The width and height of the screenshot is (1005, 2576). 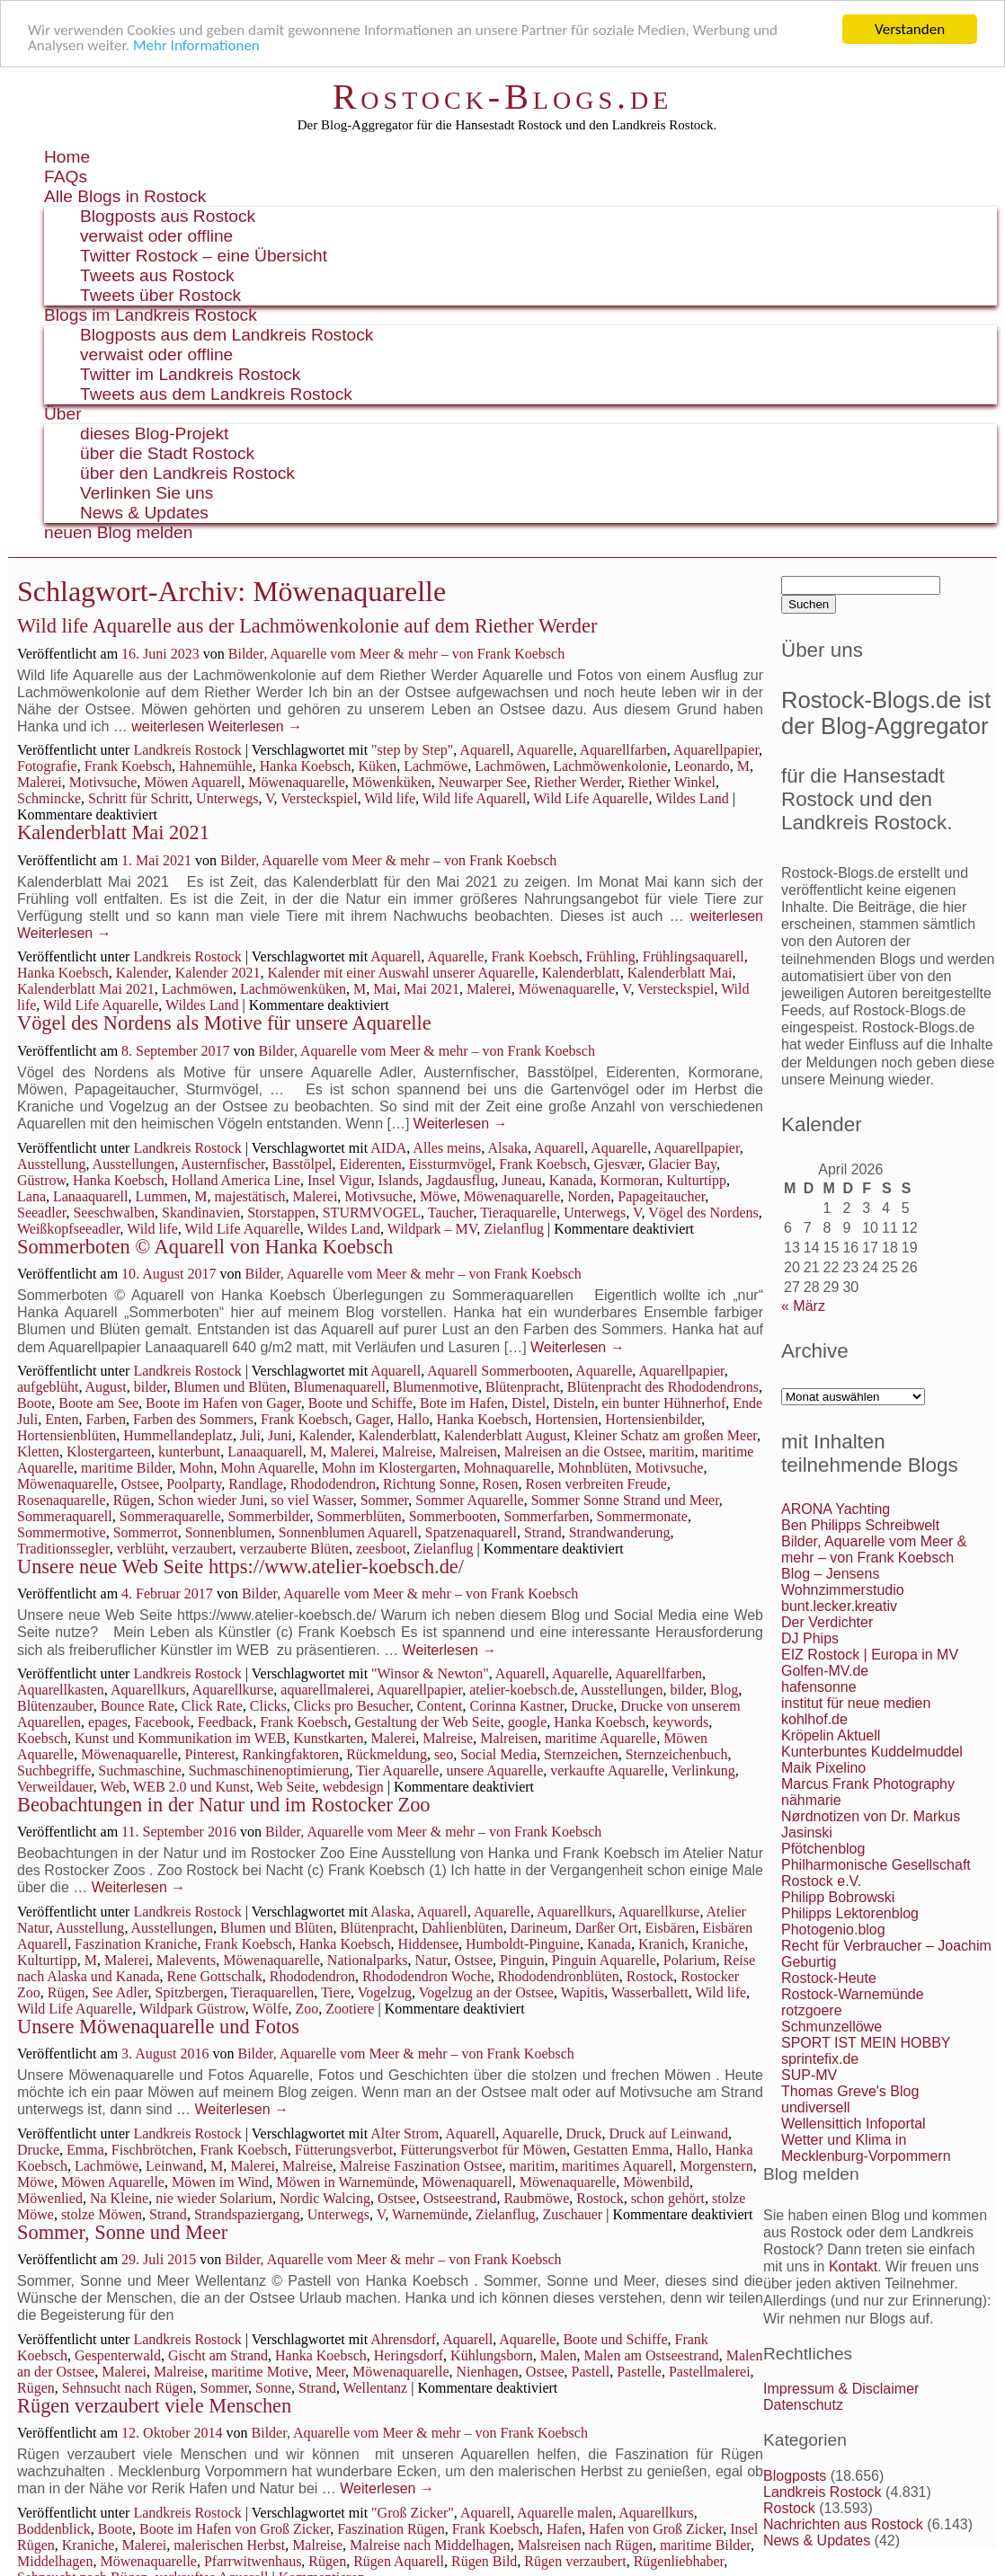 What do you see at coordinates (344, 2149) in the screenshot?
I see `Fütterungsverbot` at bounding box center [344, 2149].